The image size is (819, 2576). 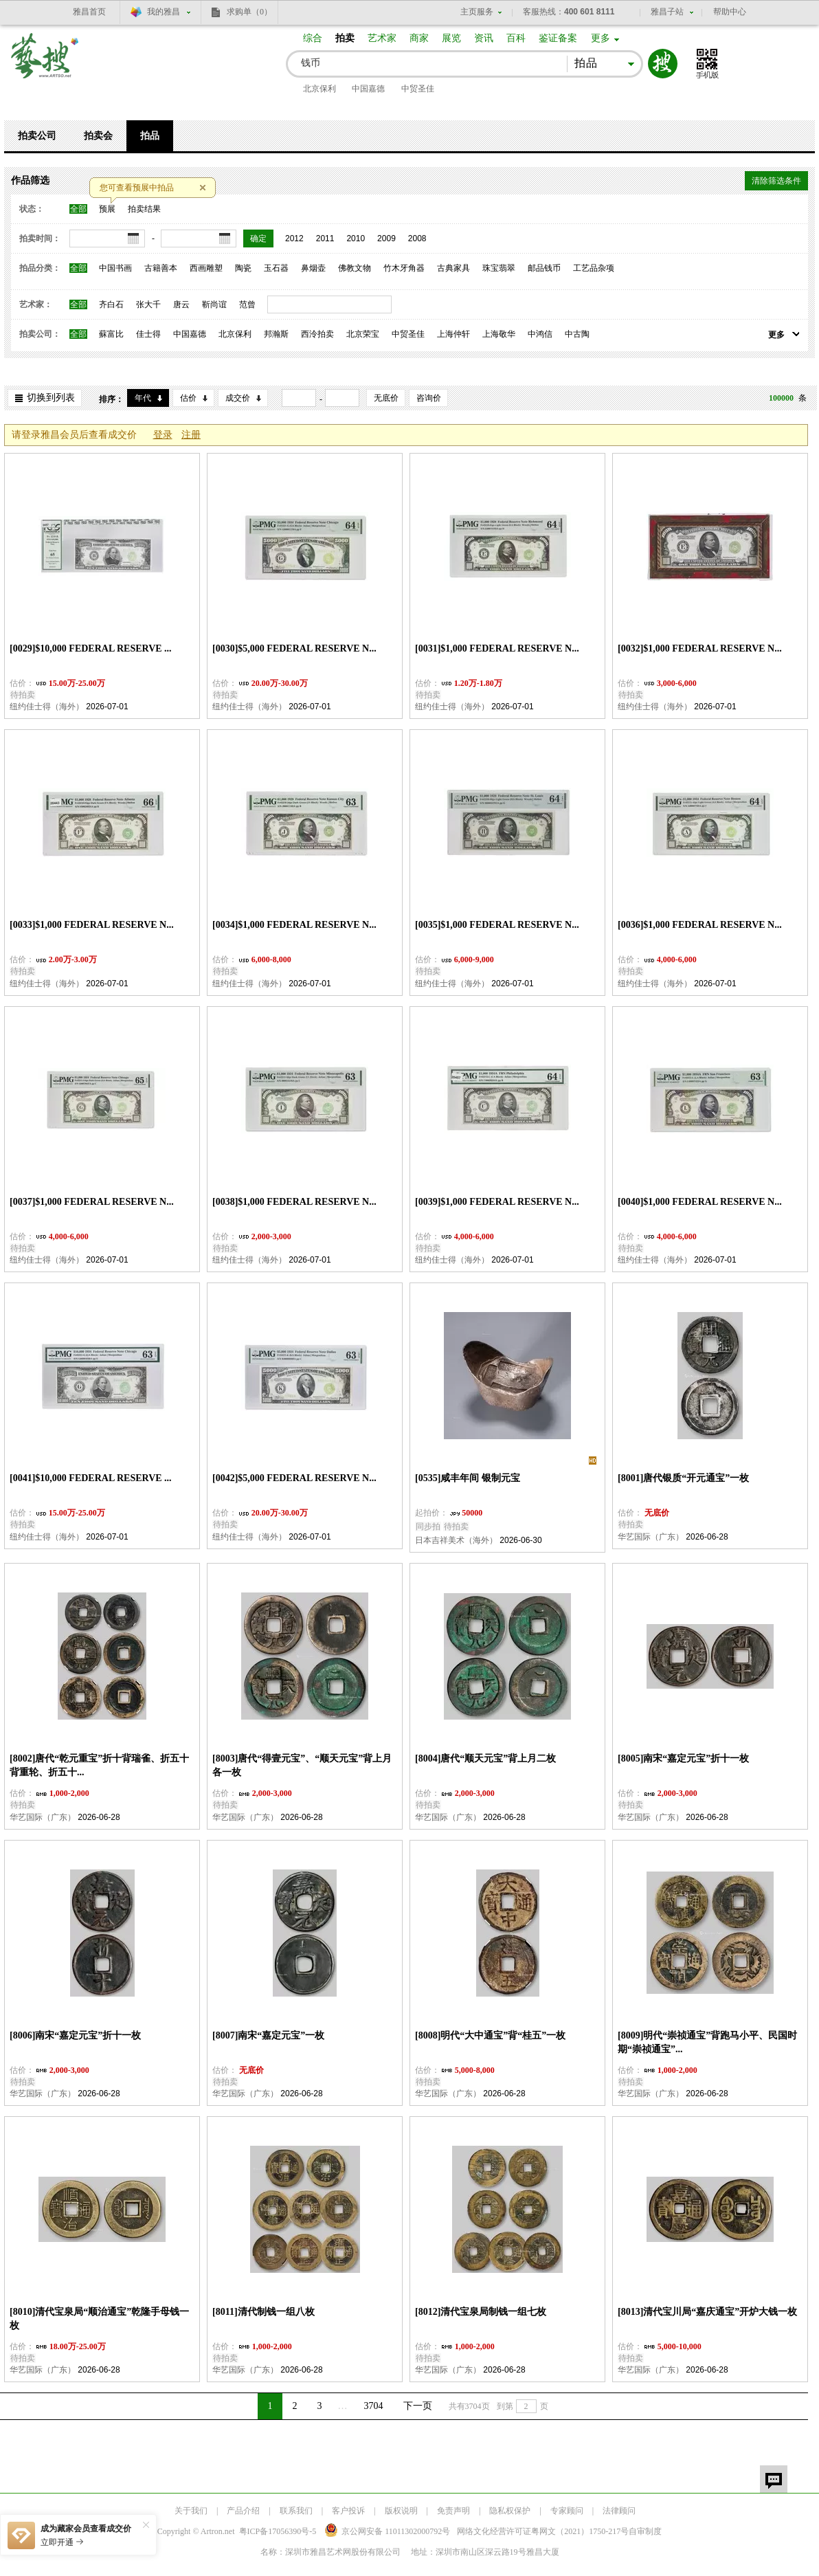 I want to click on [8004]唐代“顺天元宝”背上月二枚, so click(x=485, y=1758).